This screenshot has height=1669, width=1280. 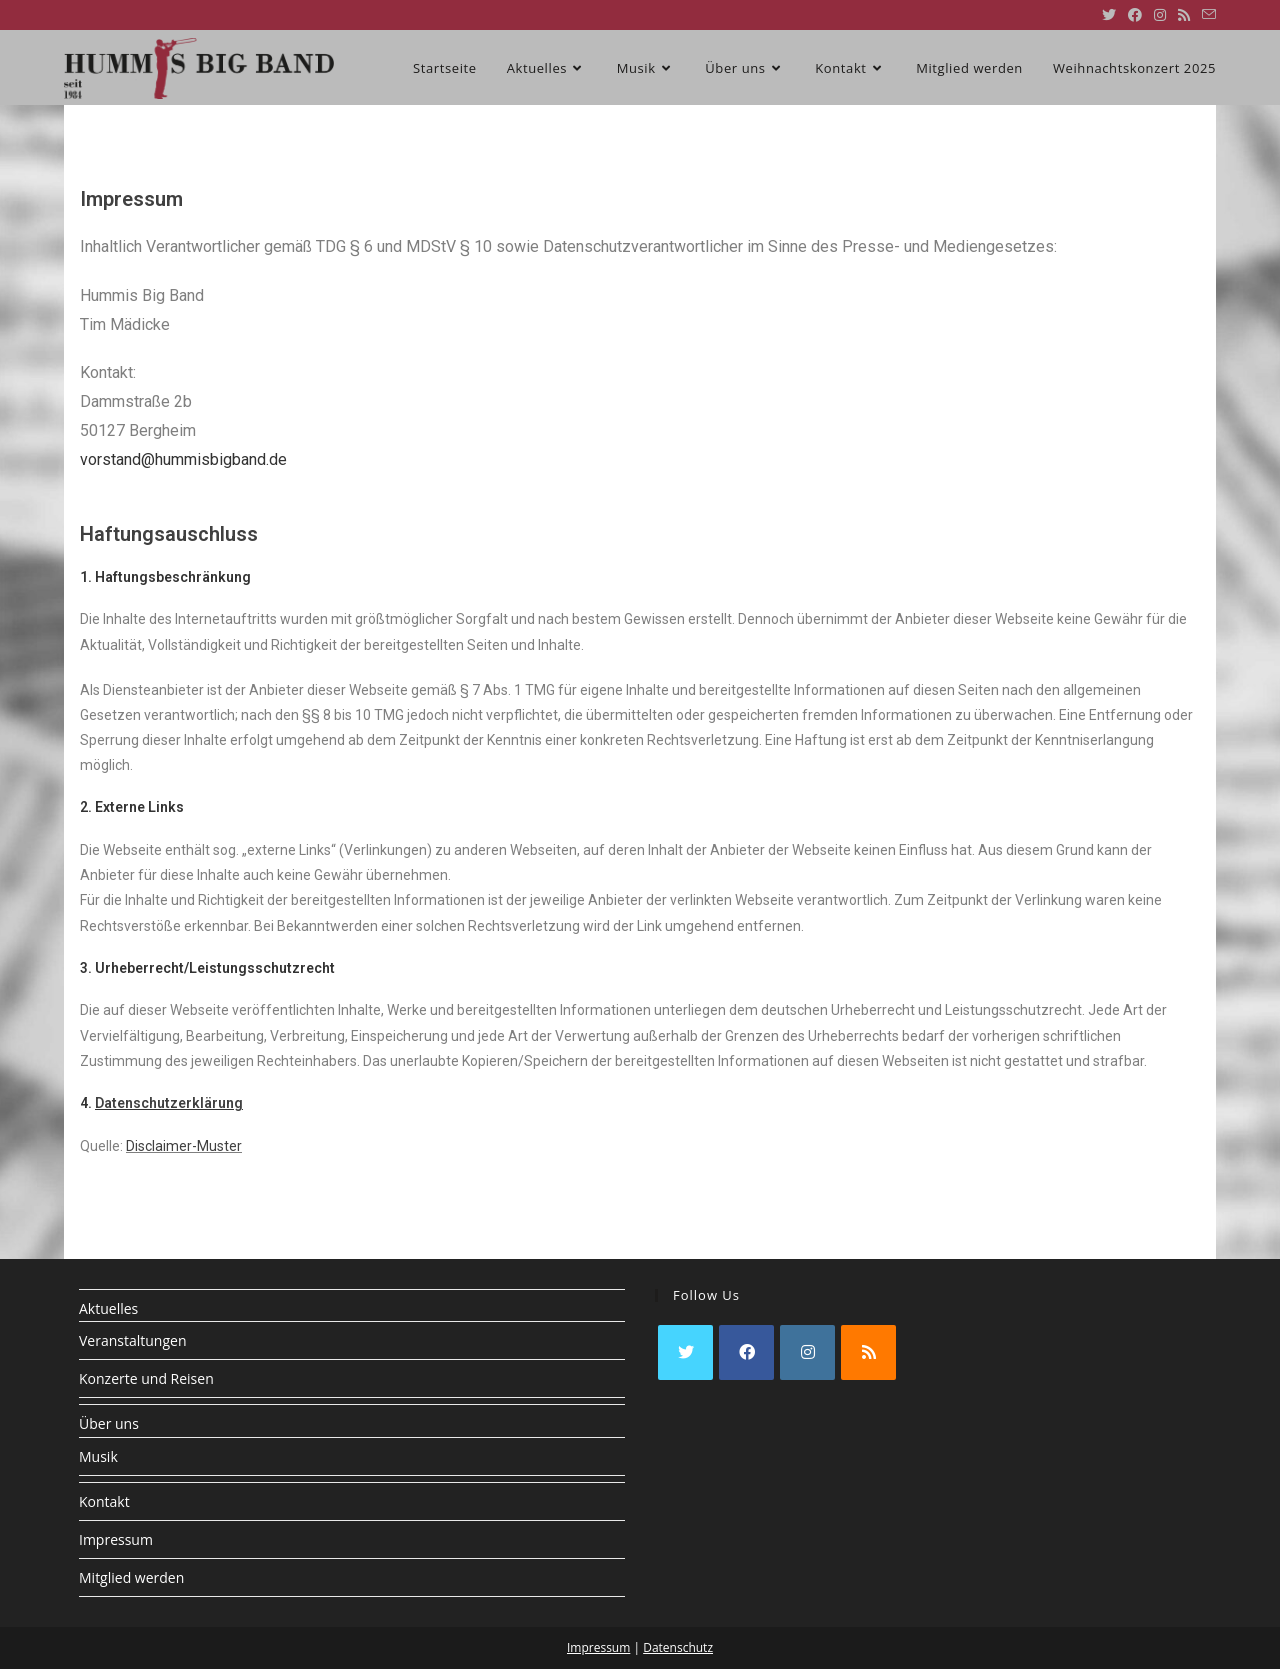 What do you see at coordinates (807, 1352) in the screenshot?
I see `[Instagram]` at bounding box center [807, 1352].